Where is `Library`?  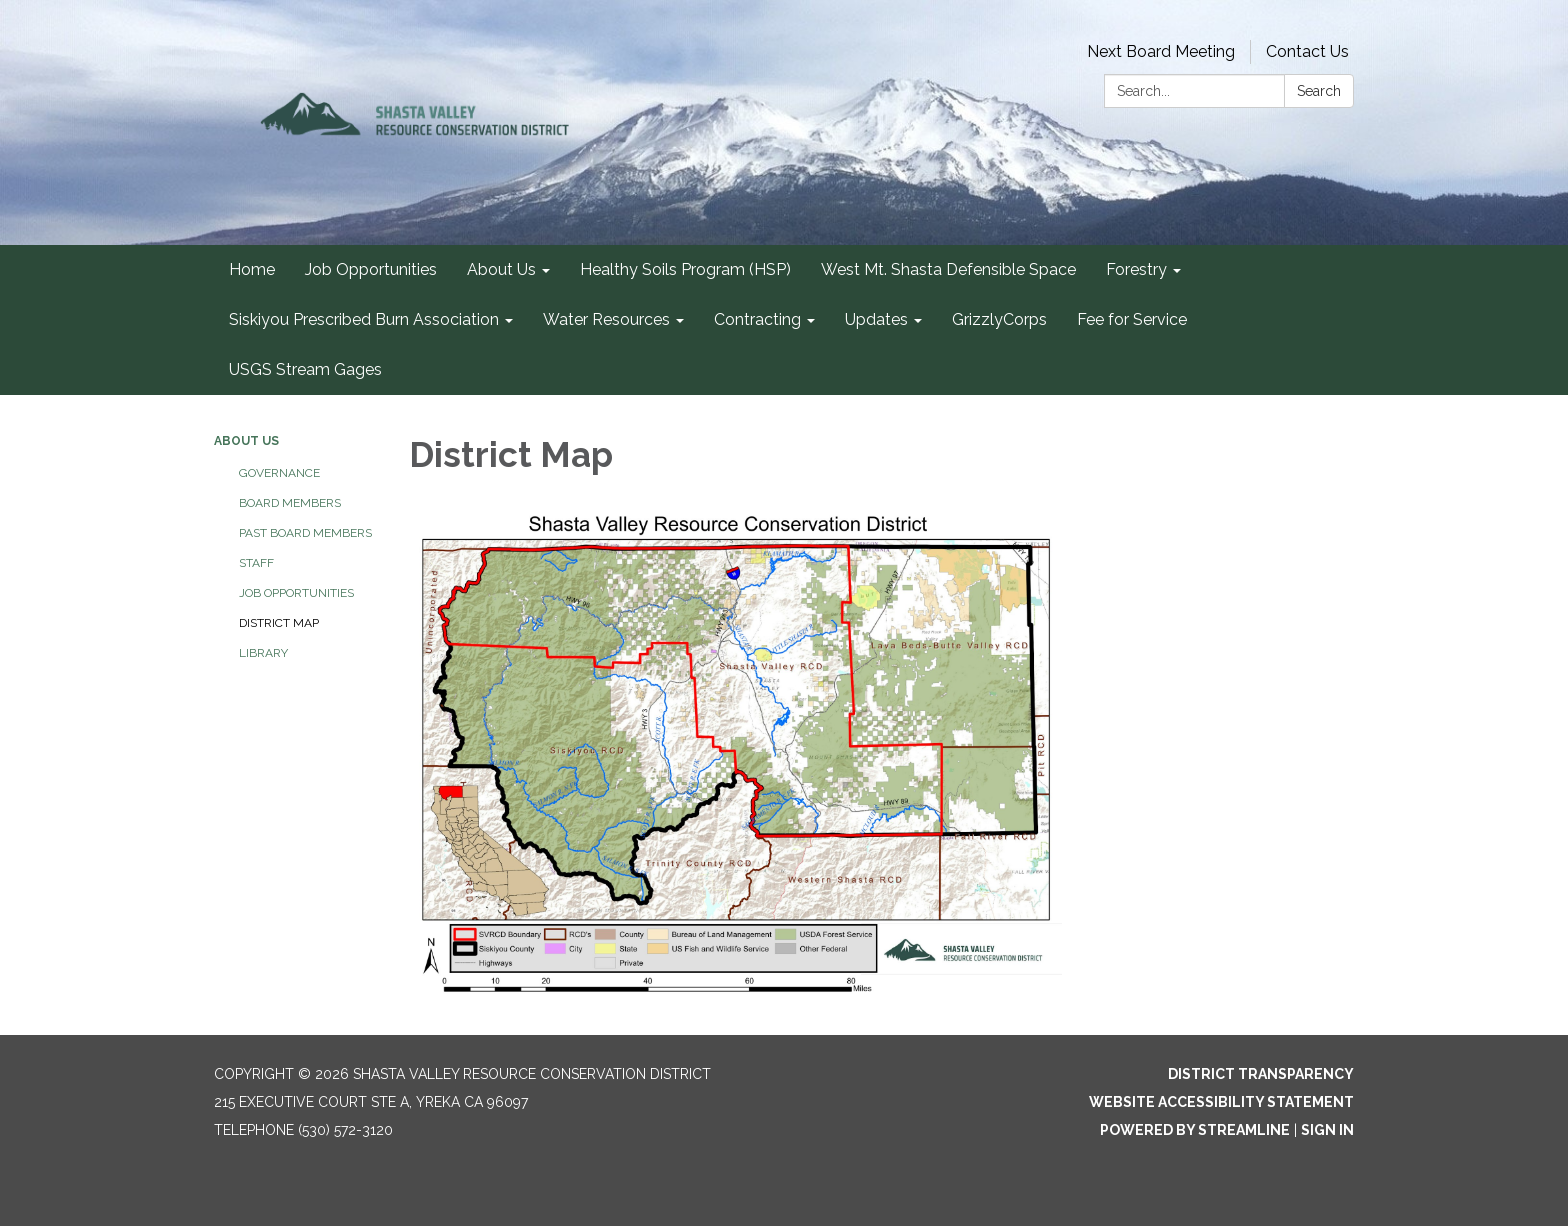 Library is located at coordinates (263, 653).